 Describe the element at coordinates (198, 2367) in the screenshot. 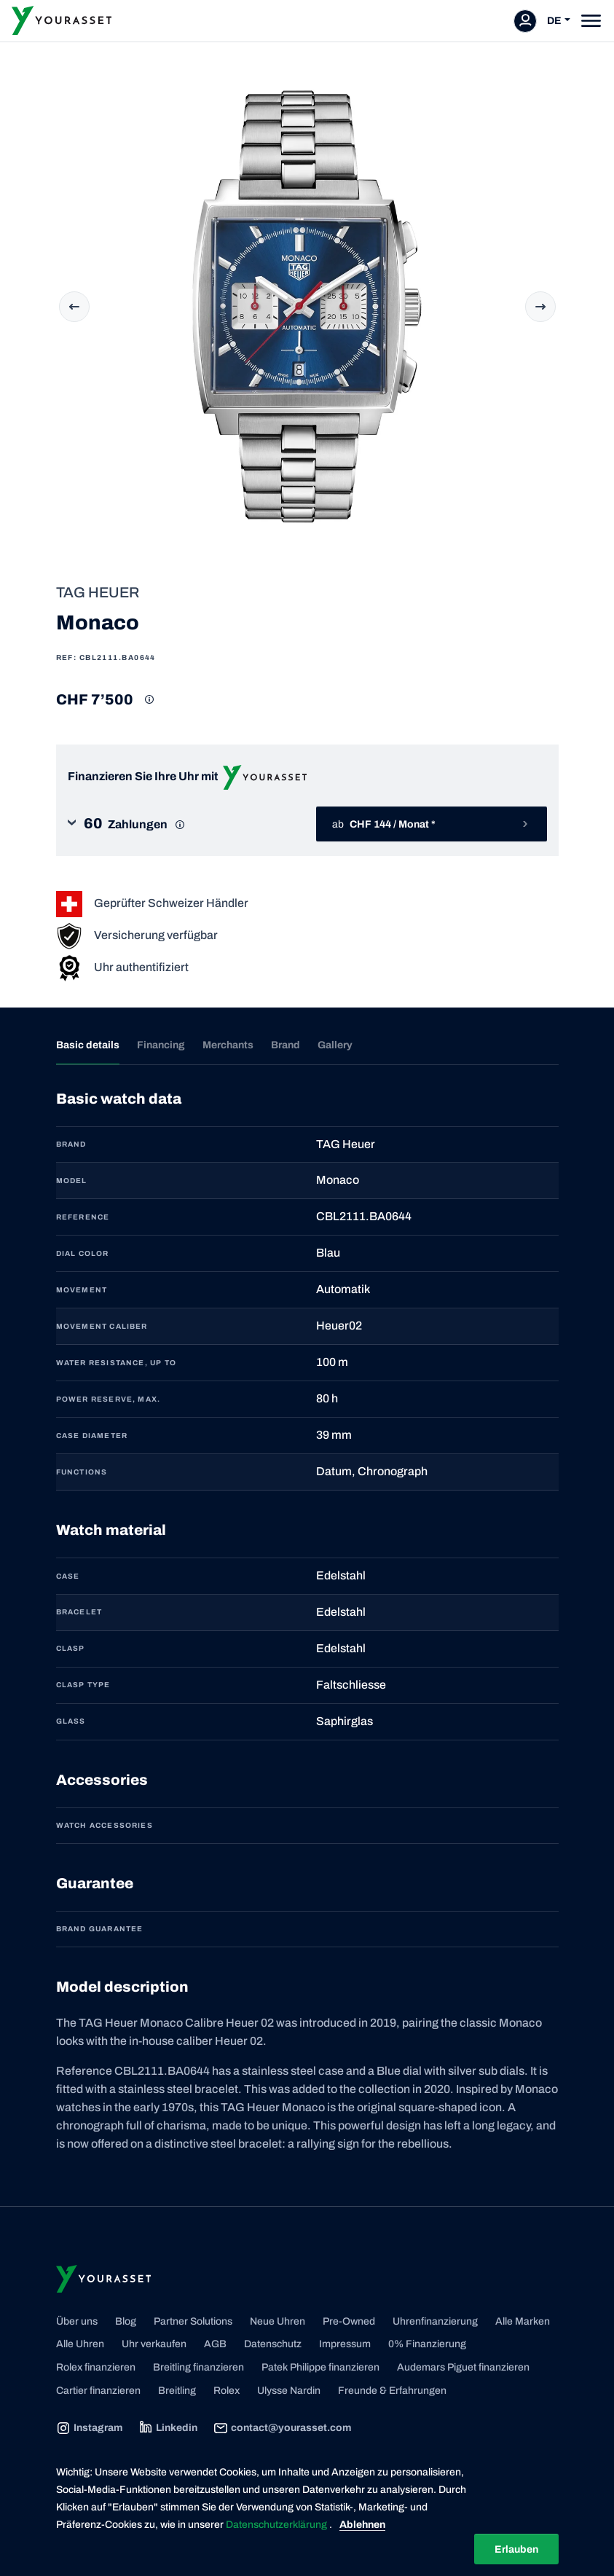

I see `Breitling finanzieren` at that location.